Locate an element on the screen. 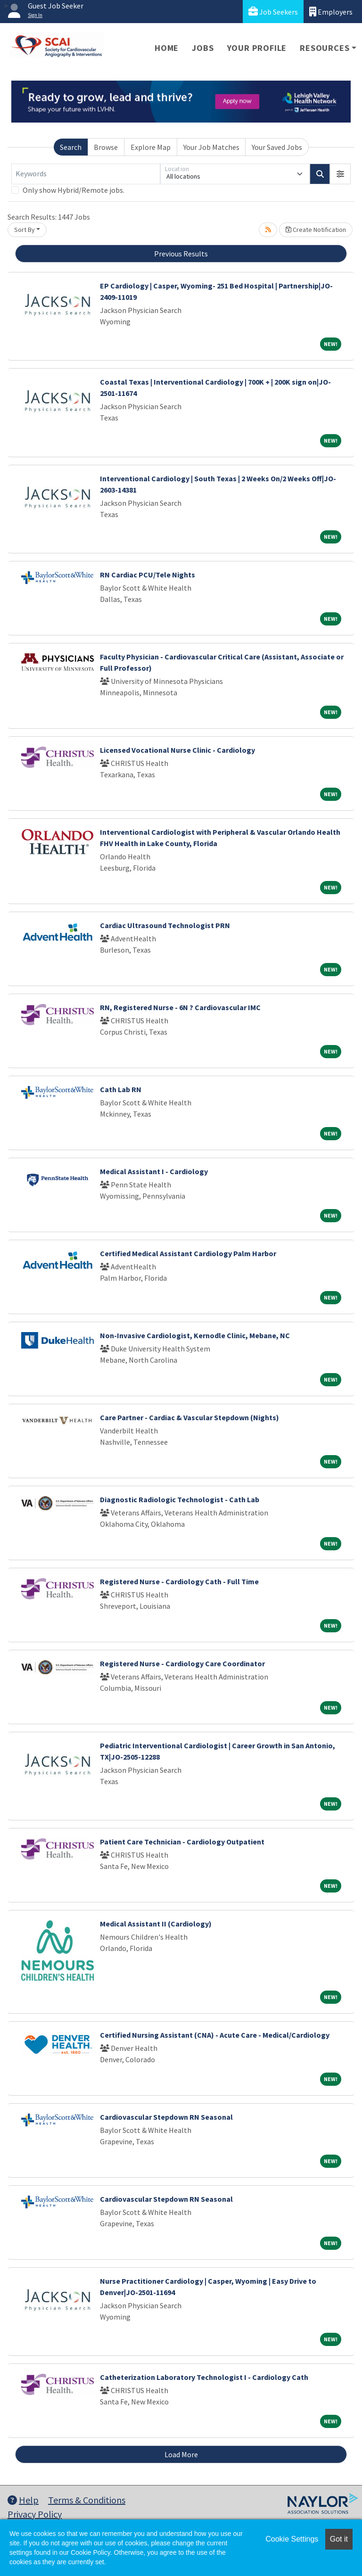  Help is located at coordinates (23, 2500).